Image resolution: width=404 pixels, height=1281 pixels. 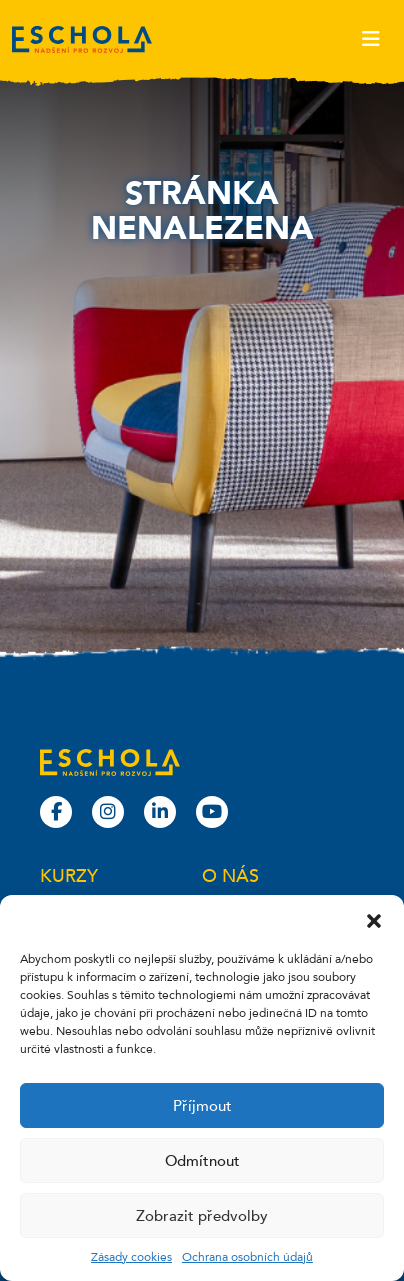 What do you see at coordinates (247, 1257) in the screenshot?
I see `Ochrana osobních údajů` at bounding box center [247, 1257].